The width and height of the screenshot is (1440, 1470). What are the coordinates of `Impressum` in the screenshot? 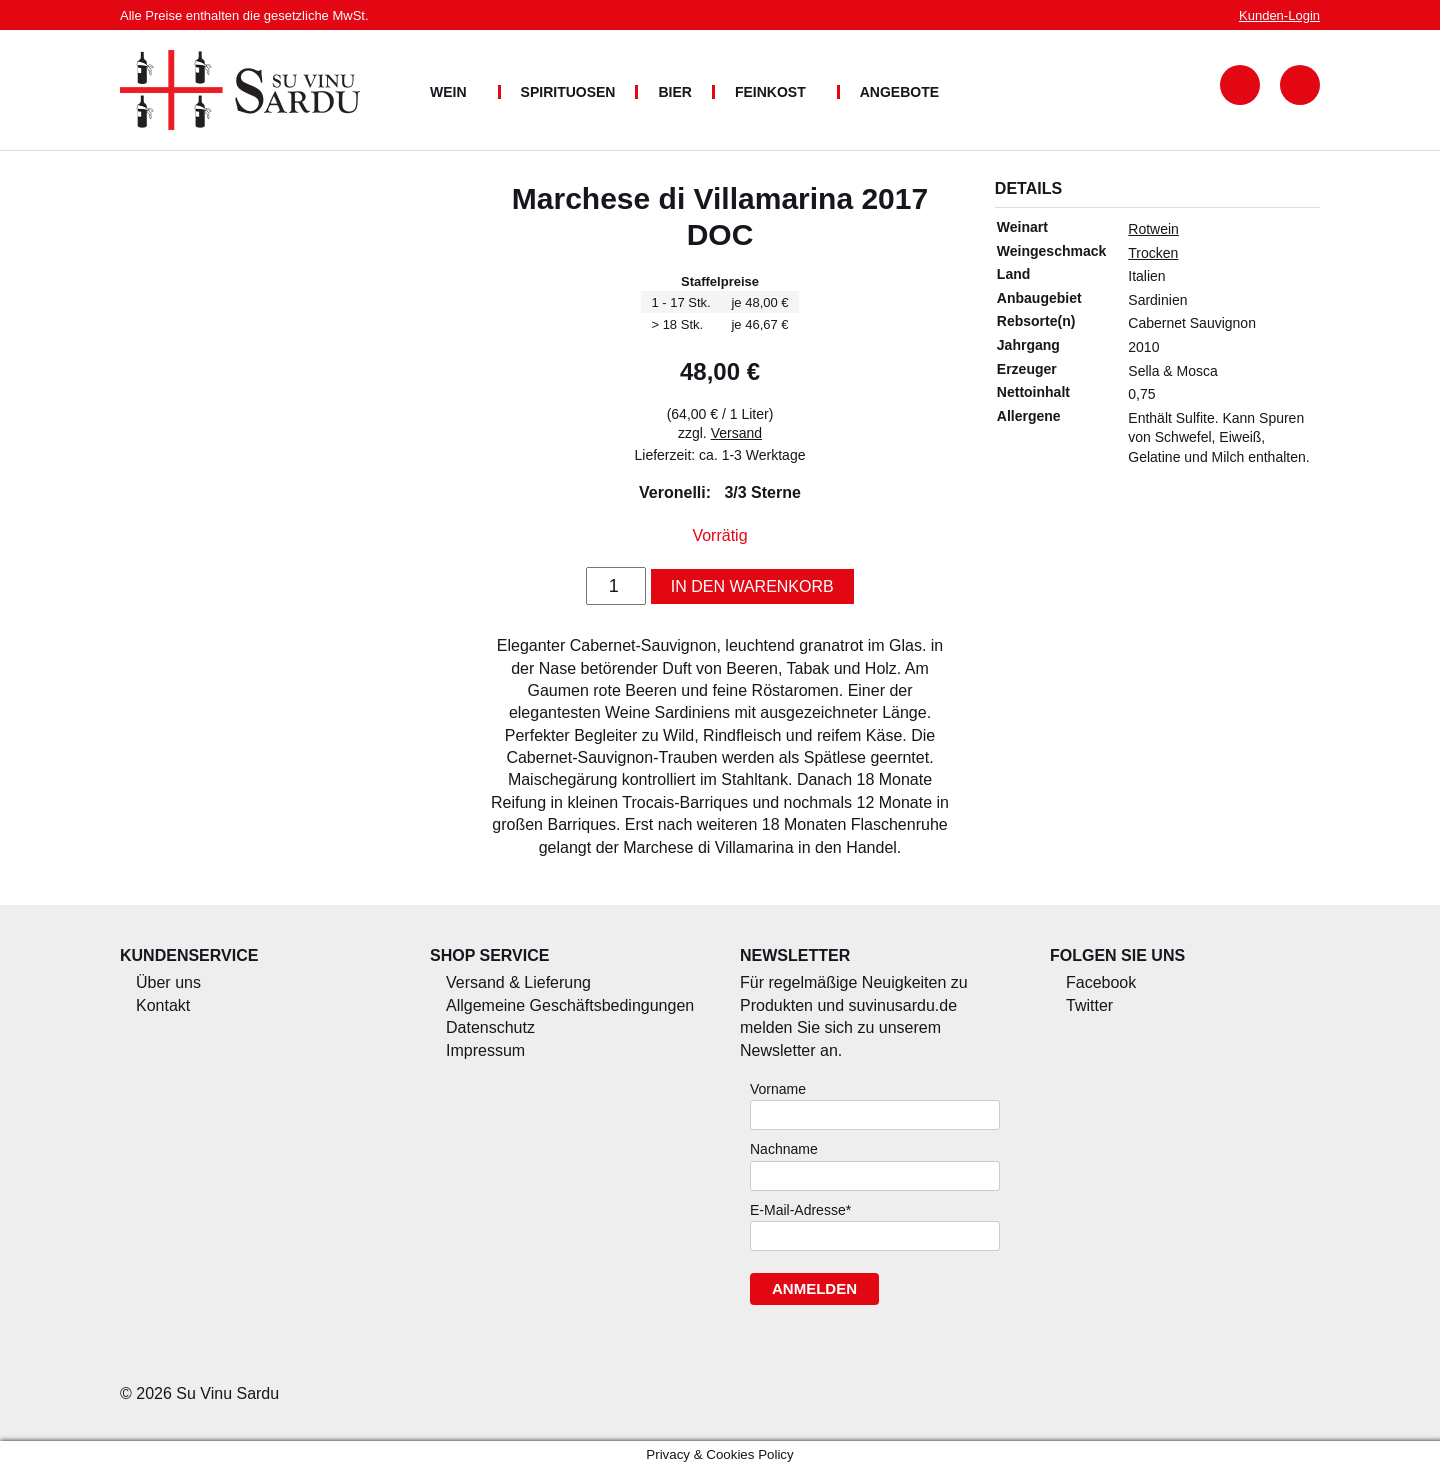 It's located at (485, 1050).